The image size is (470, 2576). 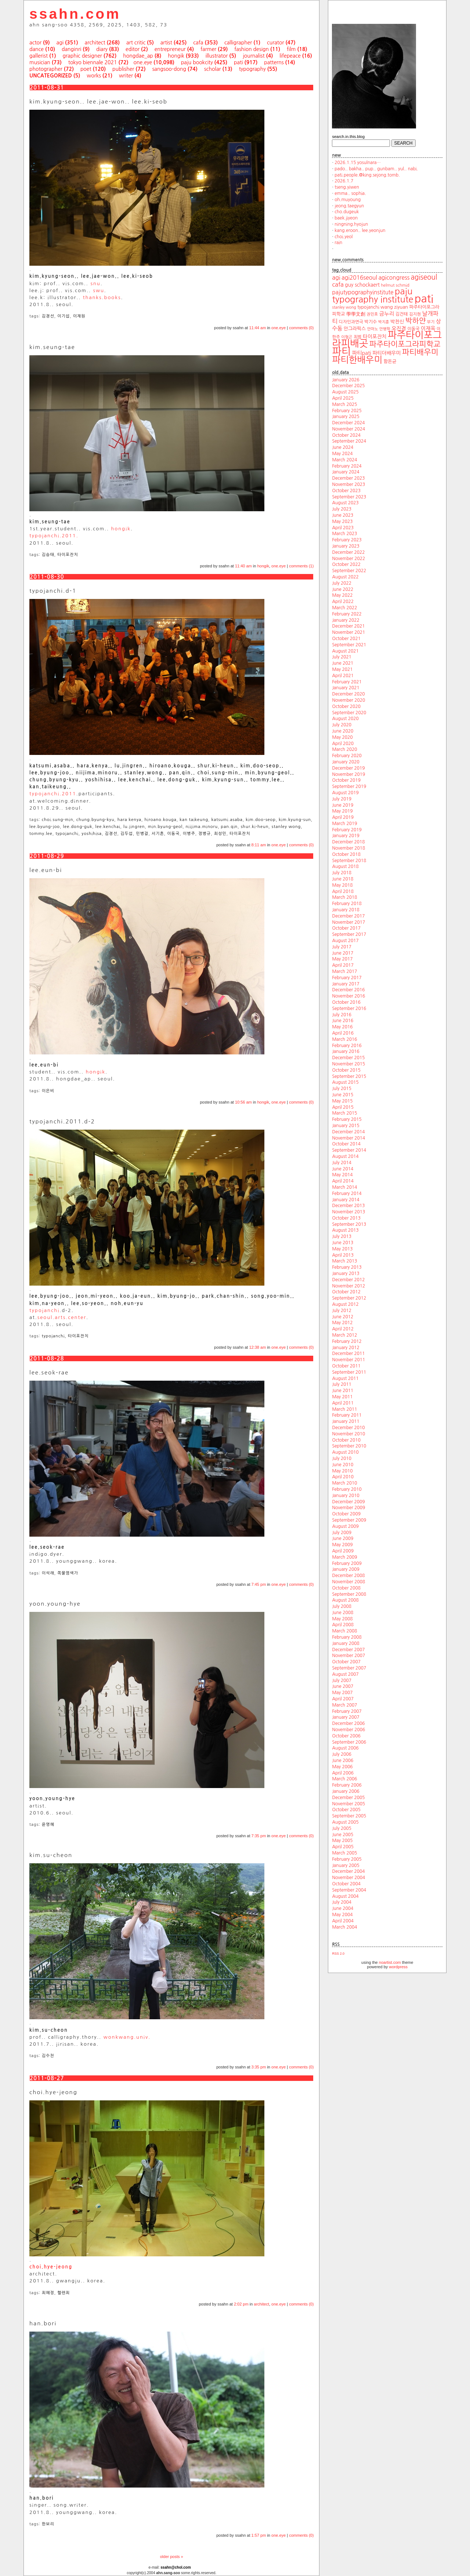 What do you see at coordinates (85, 69) in the screenshot?
I see `poet` at bounding box center [85, 69].